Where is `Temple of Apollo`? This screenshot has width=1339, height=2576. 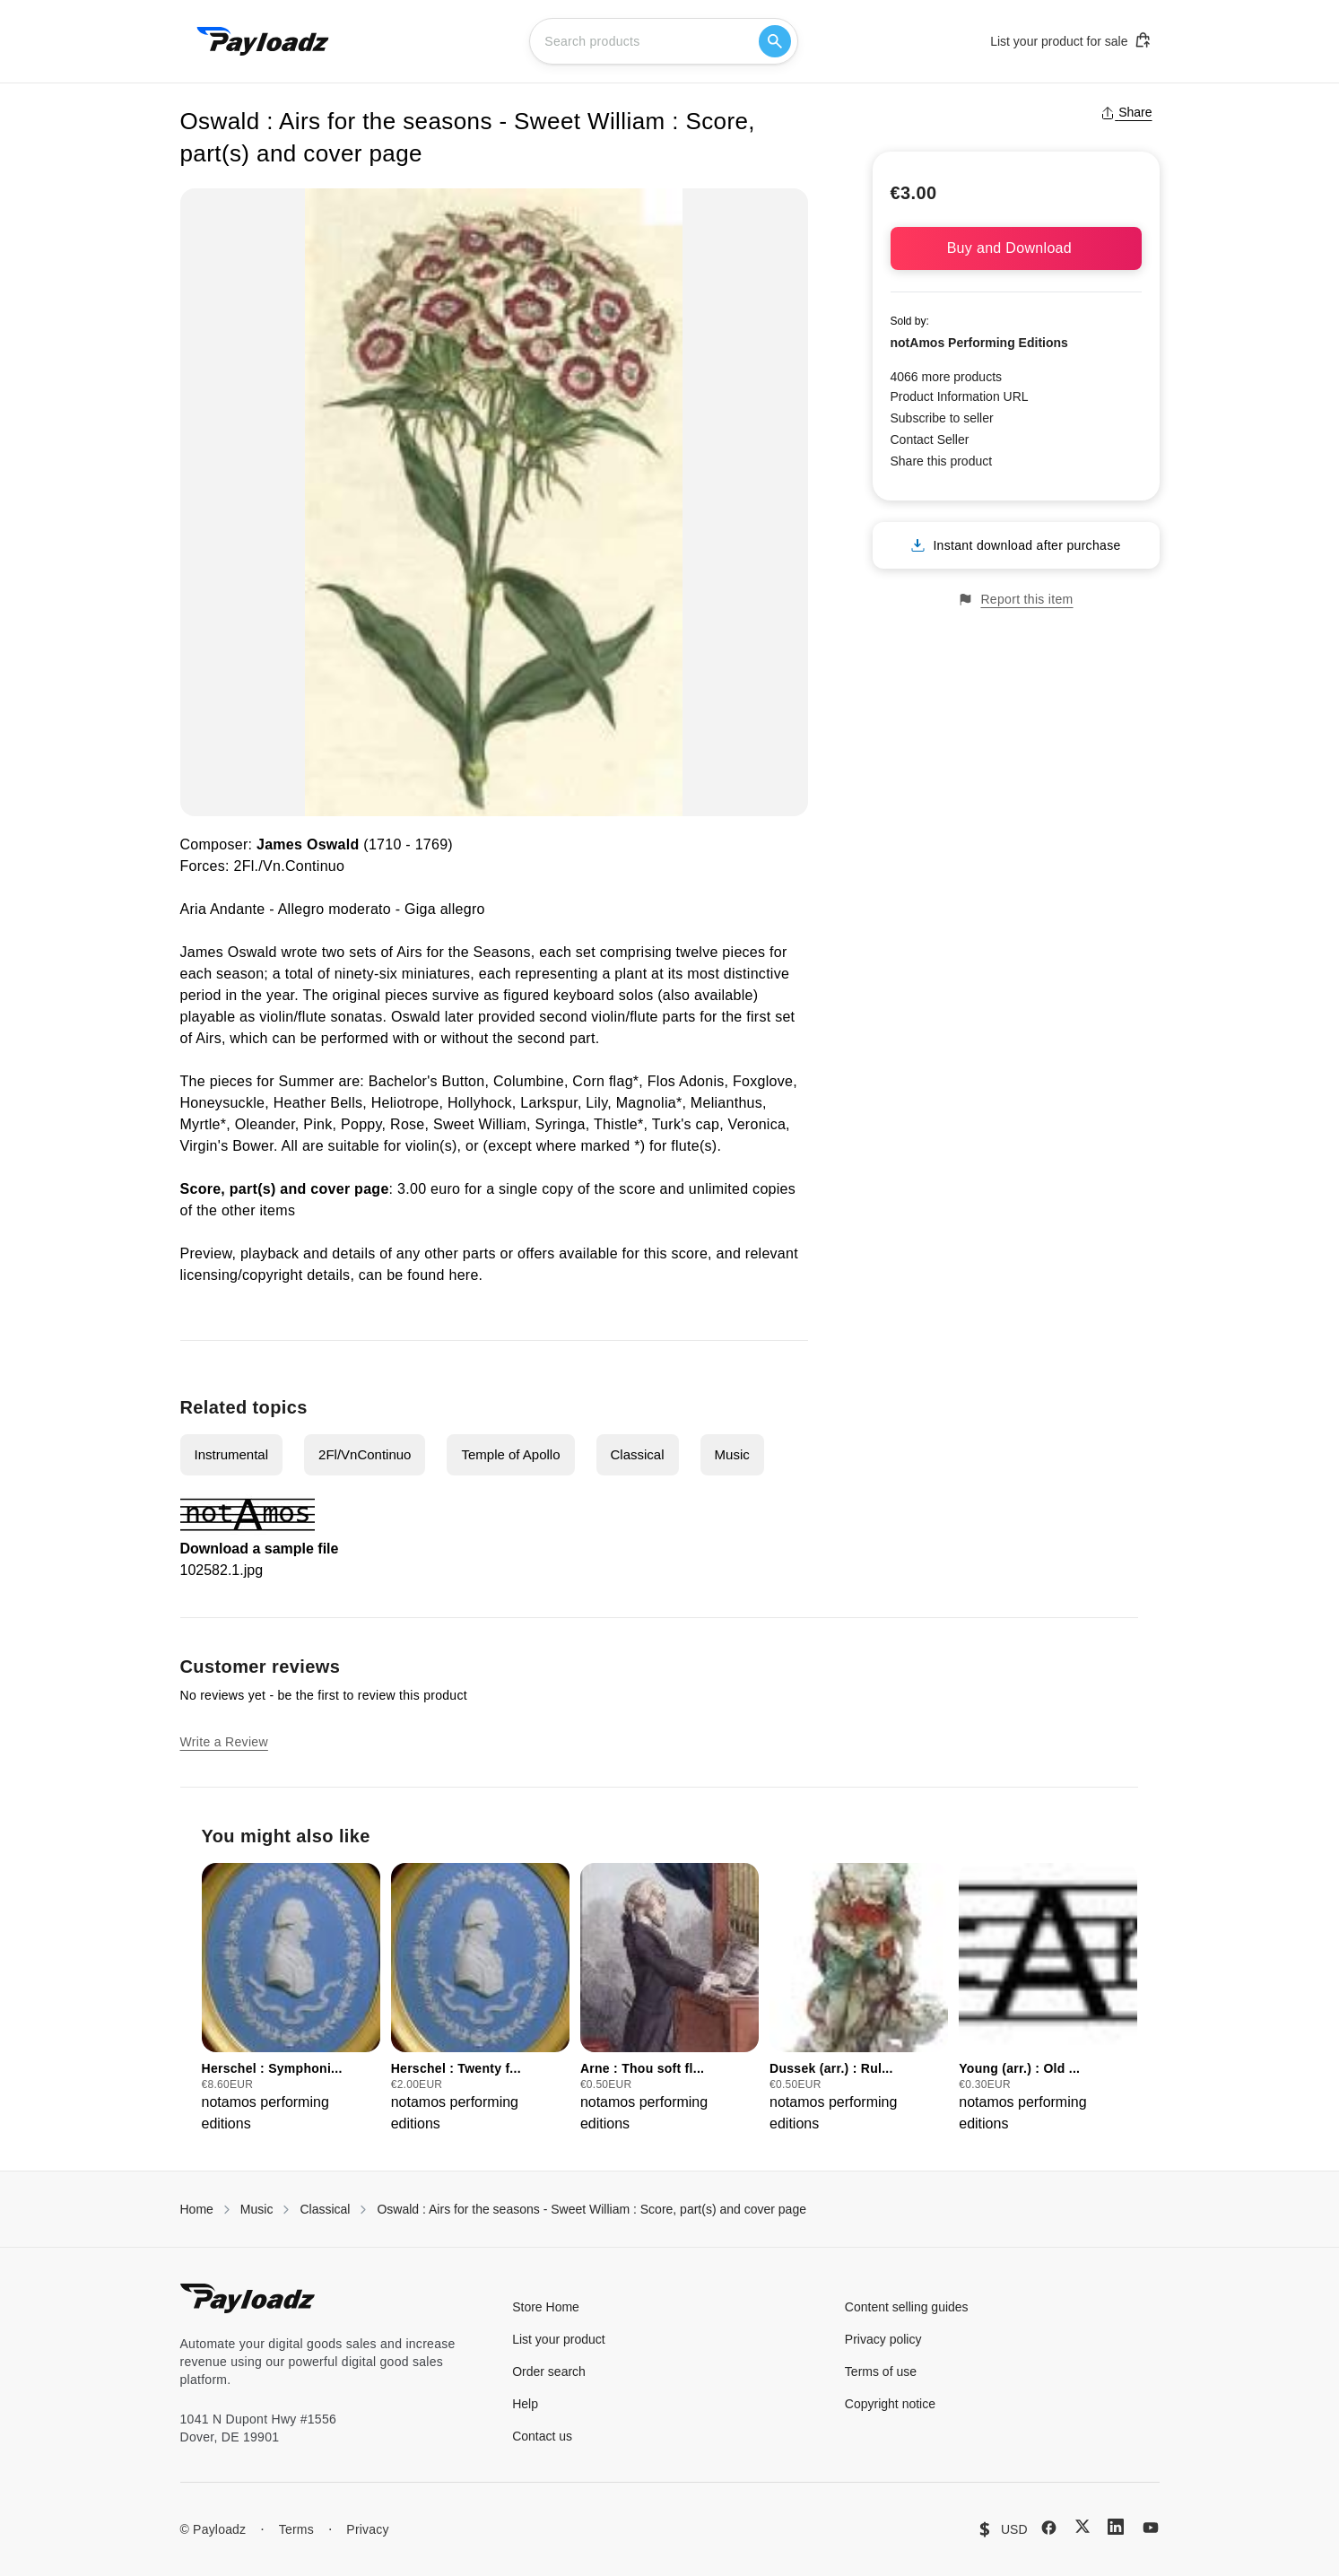 Temple of Apollo is located at coordinates (510, 1454).